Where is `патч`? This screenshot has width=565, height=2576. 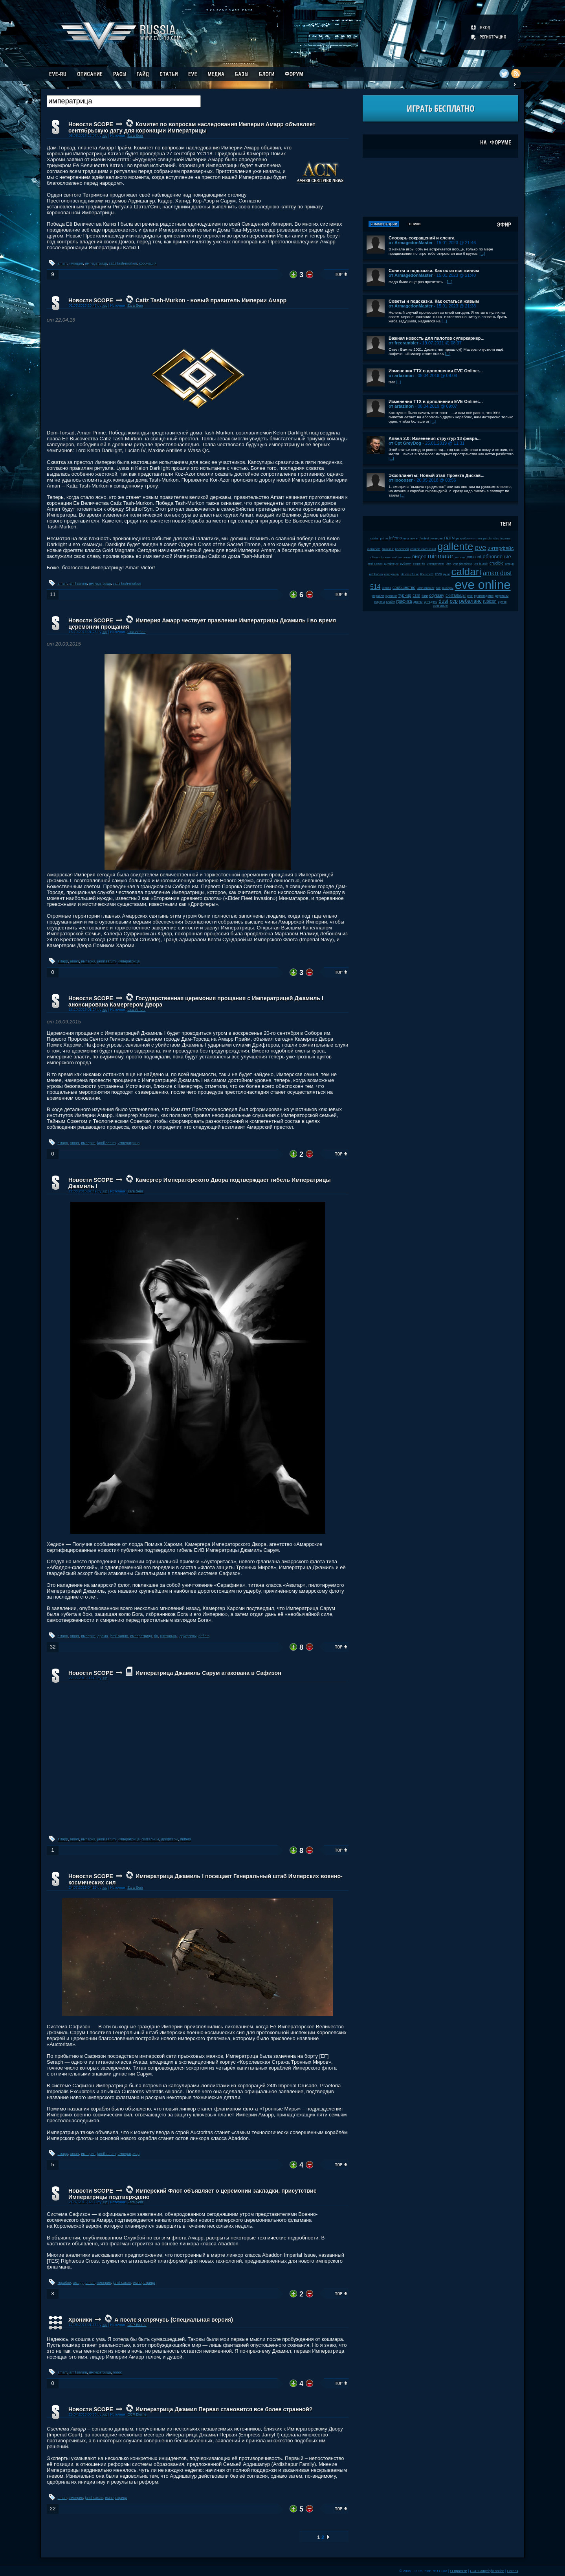 патч is located at coordinates (449, 538).